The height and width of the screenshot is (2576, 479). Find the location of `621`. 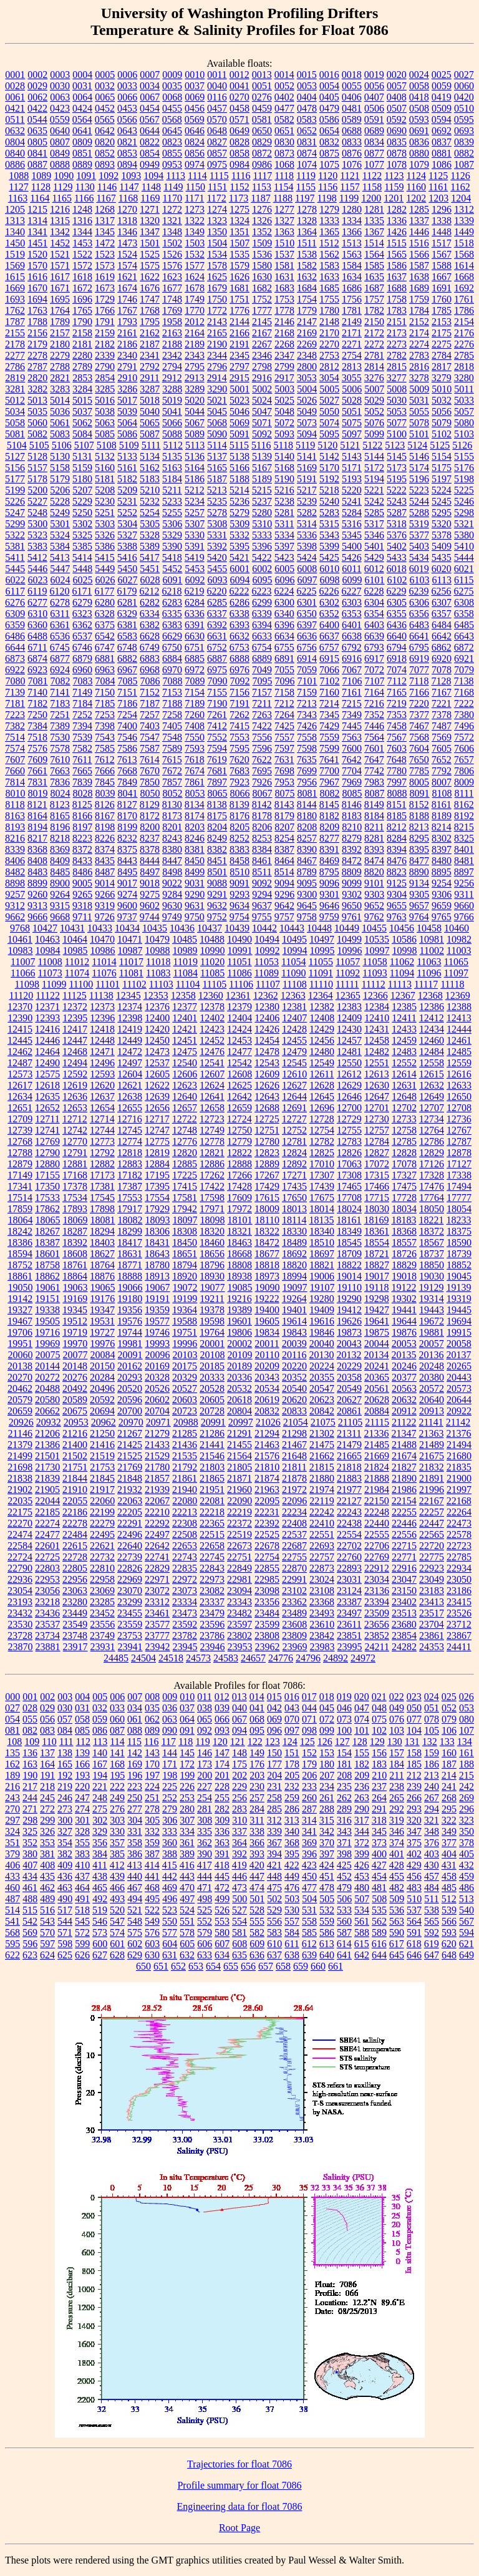

621 is located at coordinates (466, 1943).